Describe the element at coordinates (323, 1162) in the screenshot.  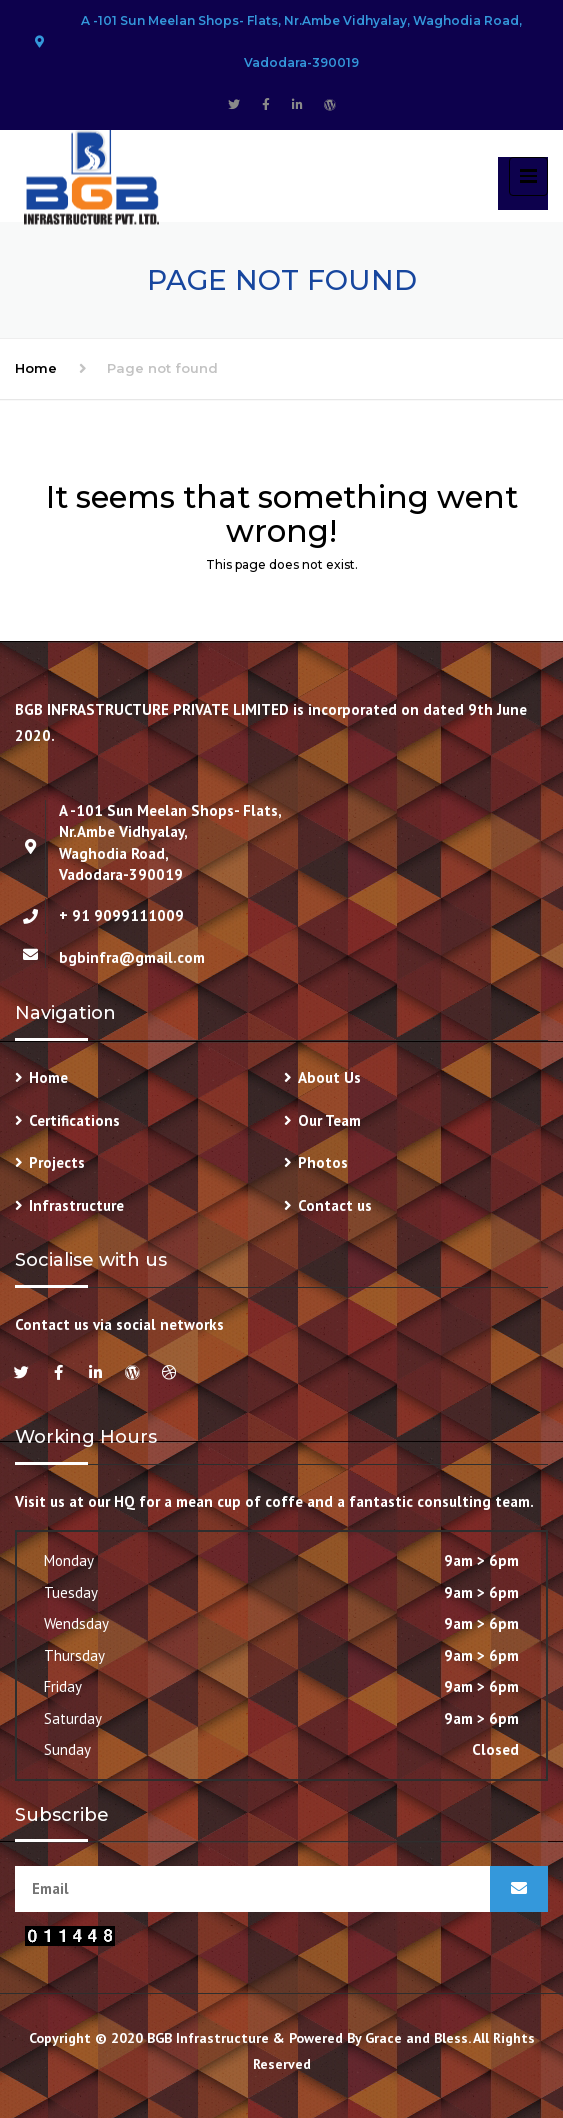
I see `Photos` at that location.